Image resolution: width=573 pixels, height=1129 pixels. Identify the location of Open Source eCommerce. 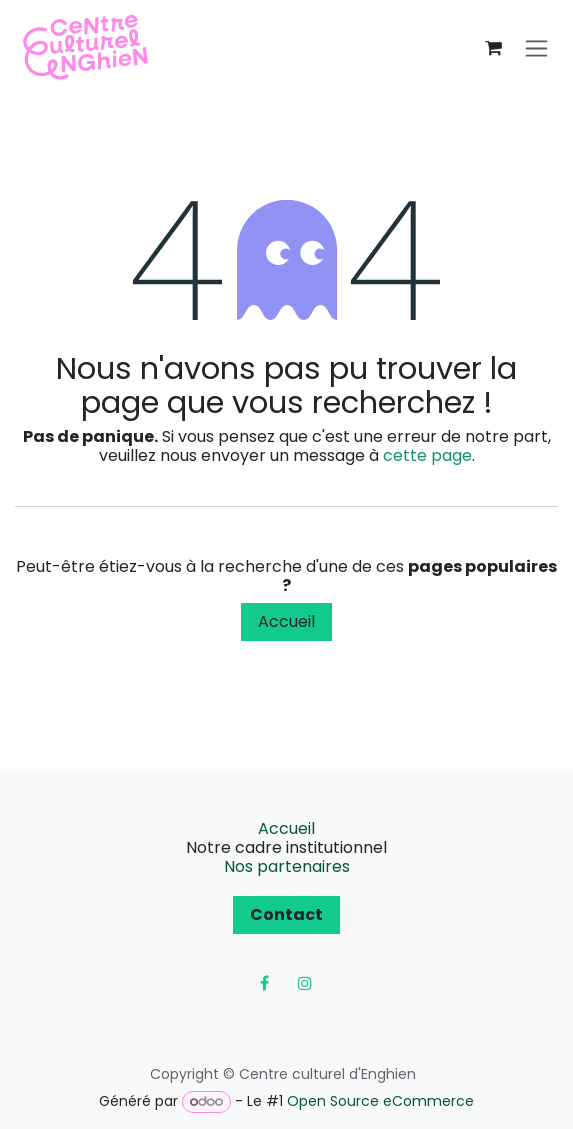
(380, 1101).